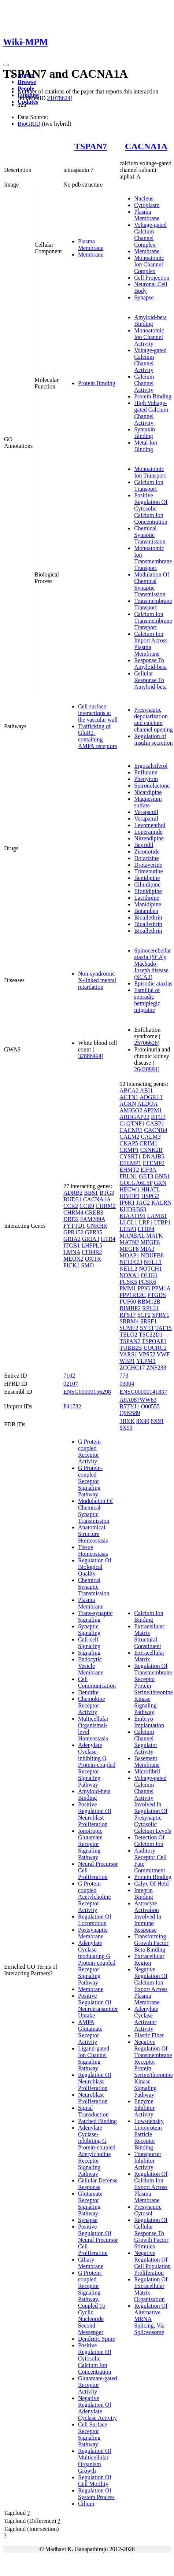  Describe the element at coordinates (150, 508) in the screenshot. I see `Positive Regulation Of Cytosolic Calcium Ion Concentration` at that location.